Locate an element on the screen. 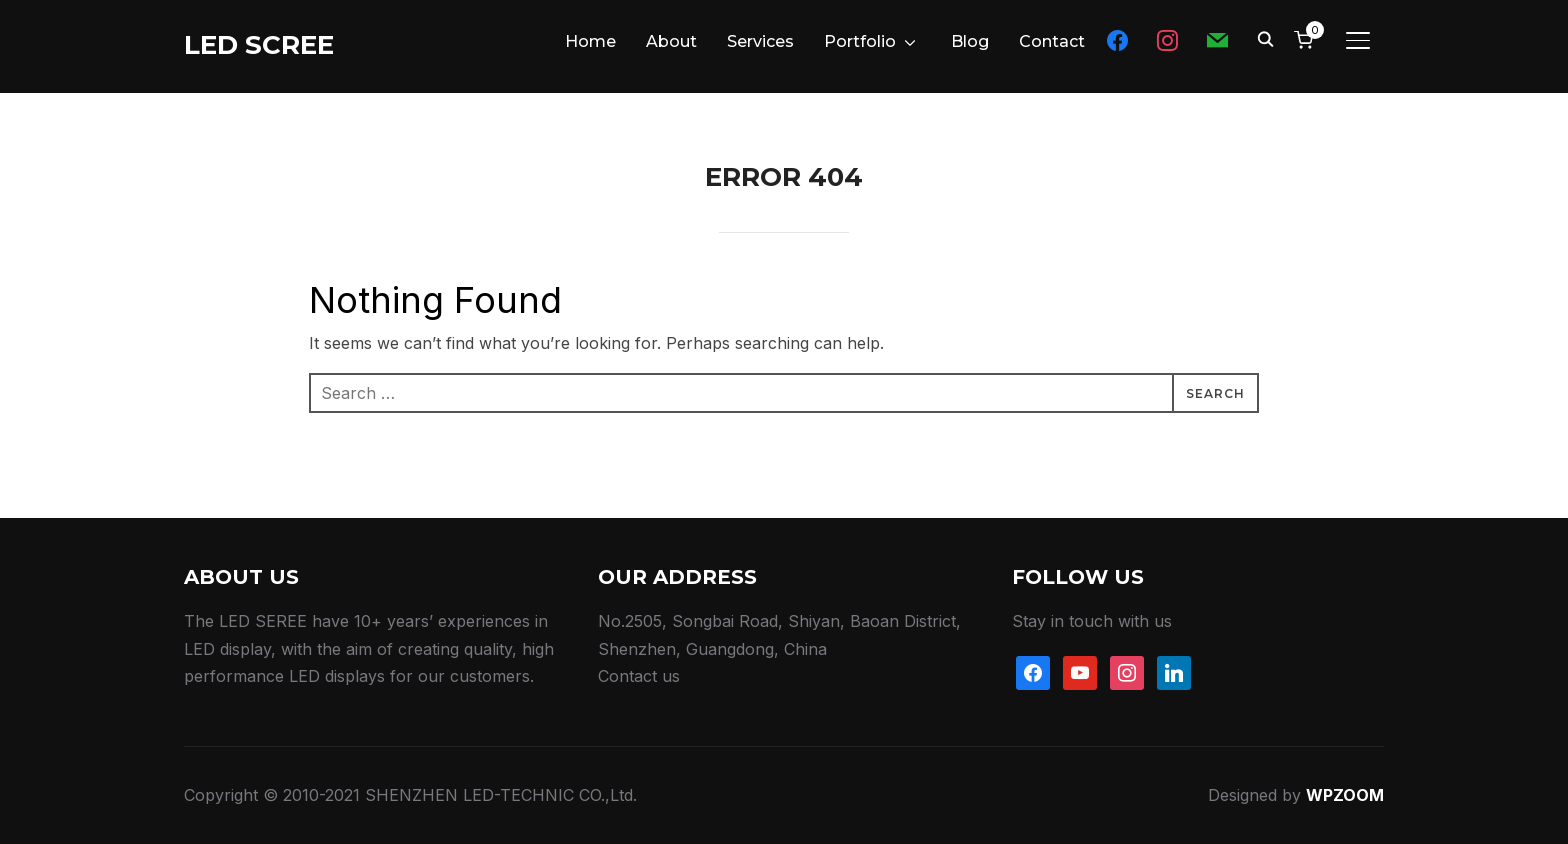 The height and width of the screenshot is (844, 1568). About is located at coordinates (671, 41).